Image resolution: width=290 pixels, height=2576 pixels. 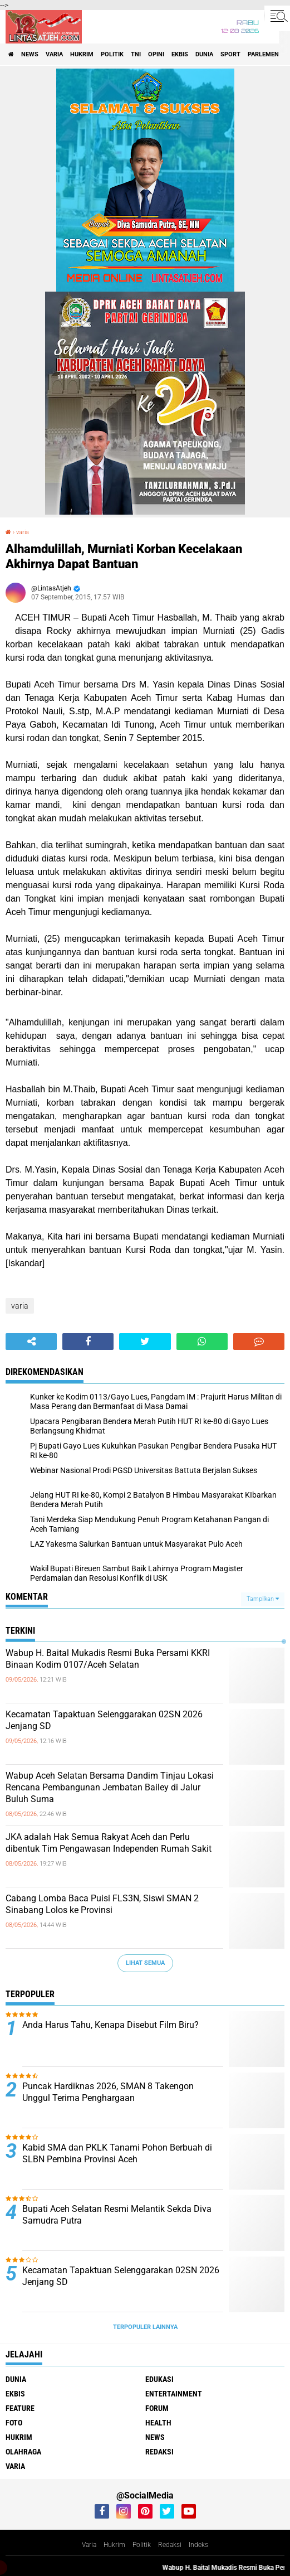 What do you see at coordinates (114, 2545) in the screenshot?
I see `Hukrim` at bounding box center [114, 2545].